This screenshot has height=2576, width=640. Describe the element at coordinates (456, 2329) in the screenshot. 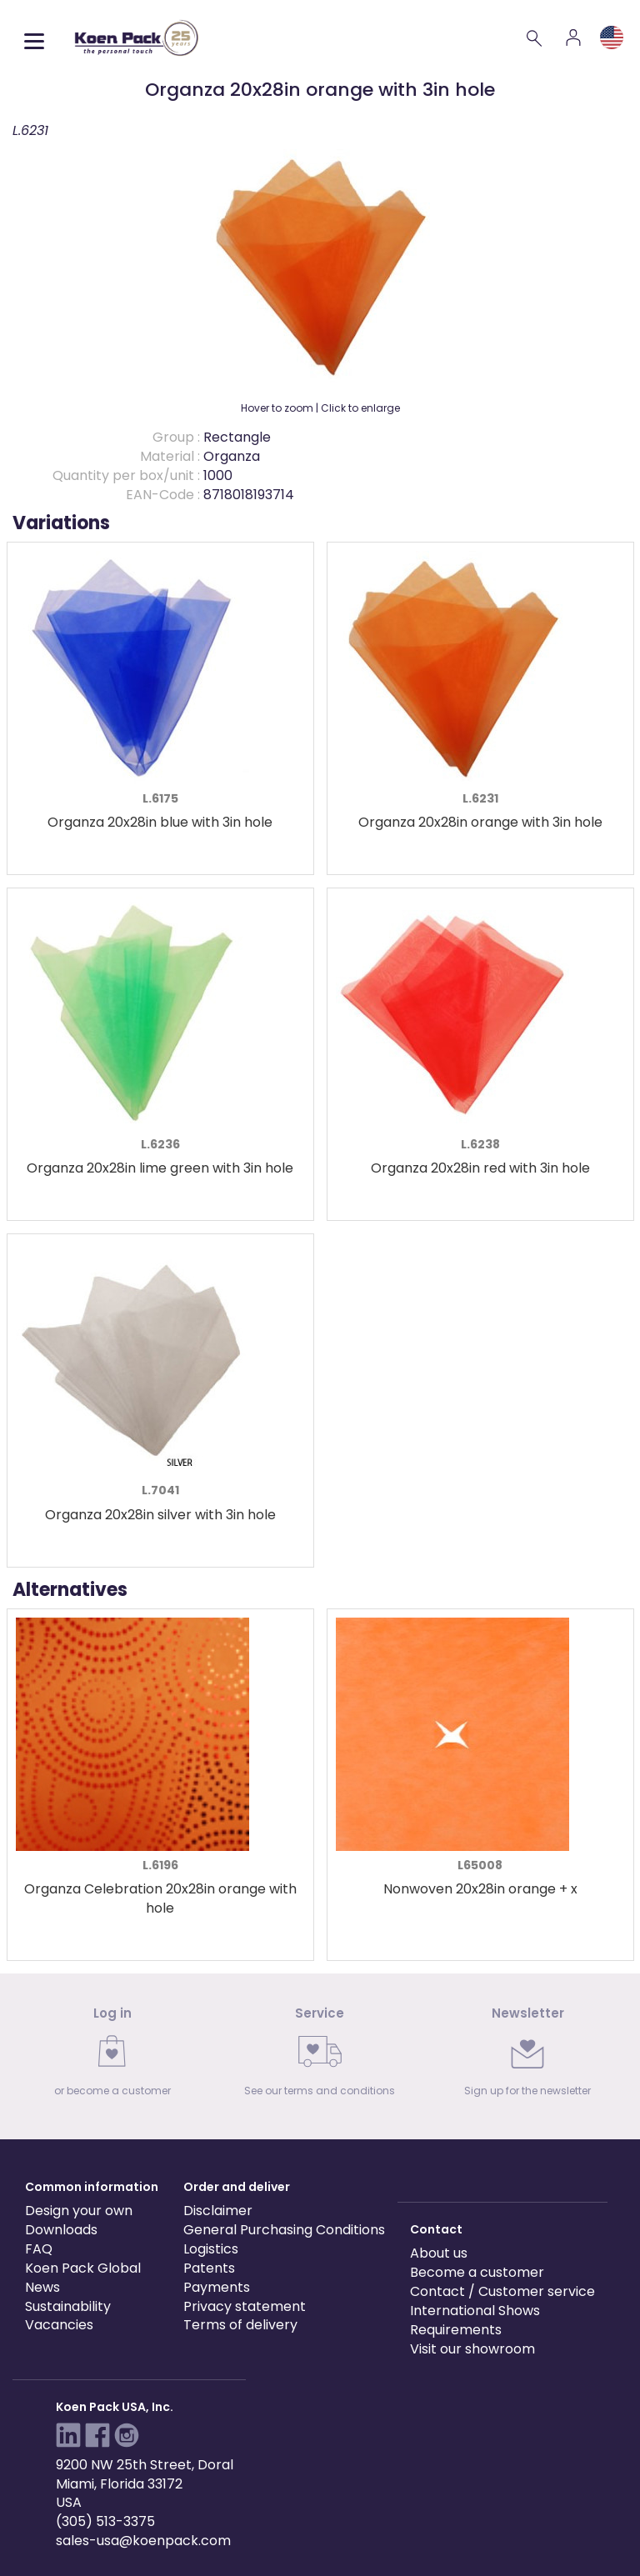

I see `Requirements` at that location.